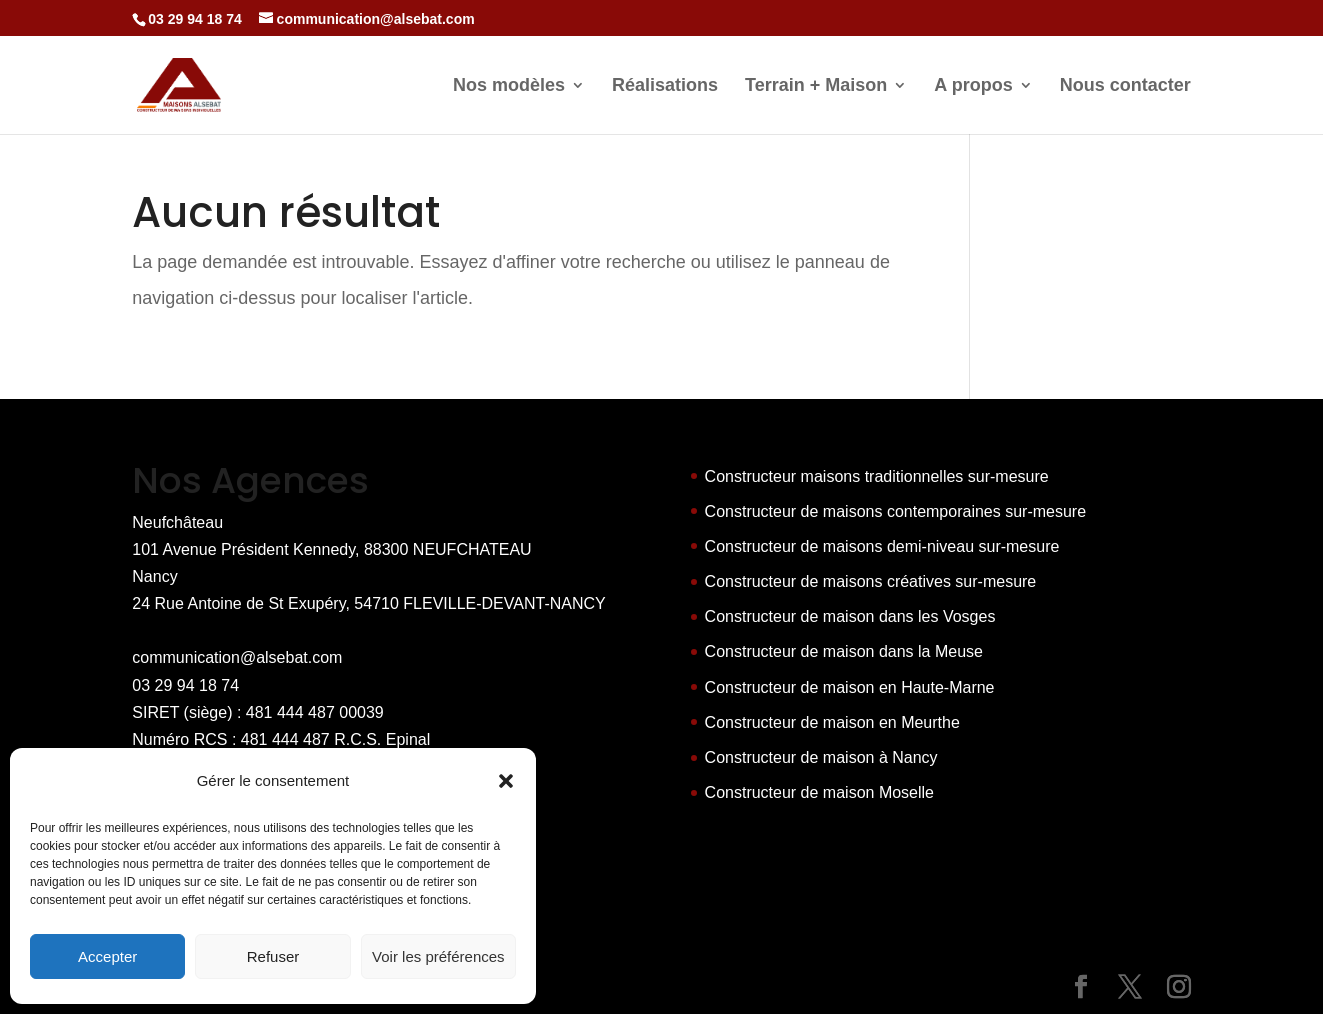  What do you see at coordinates (665, 86) in the screenshot?
I see `Réalisations` at bounding box center [665, 86].